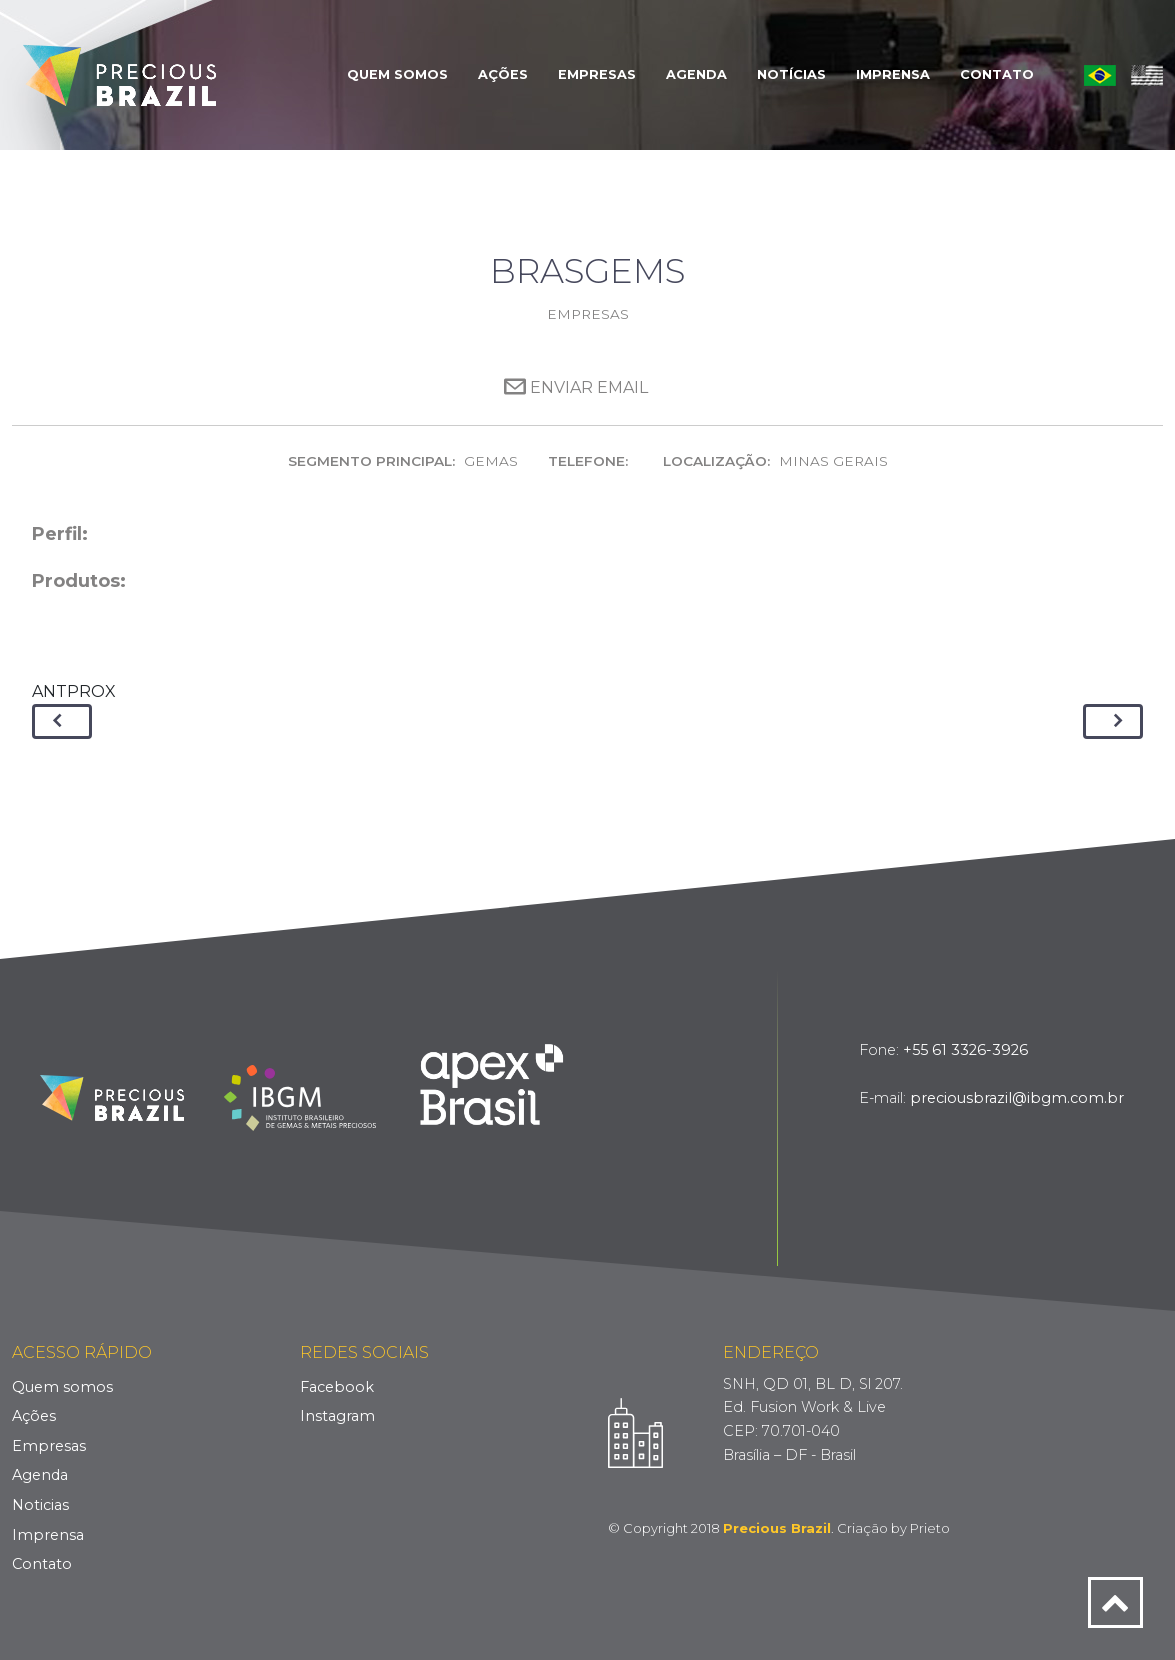  What do you see at coordinates (1100, 75) in the screenshot?
I see `Português` at bounding box center [1100, 75].